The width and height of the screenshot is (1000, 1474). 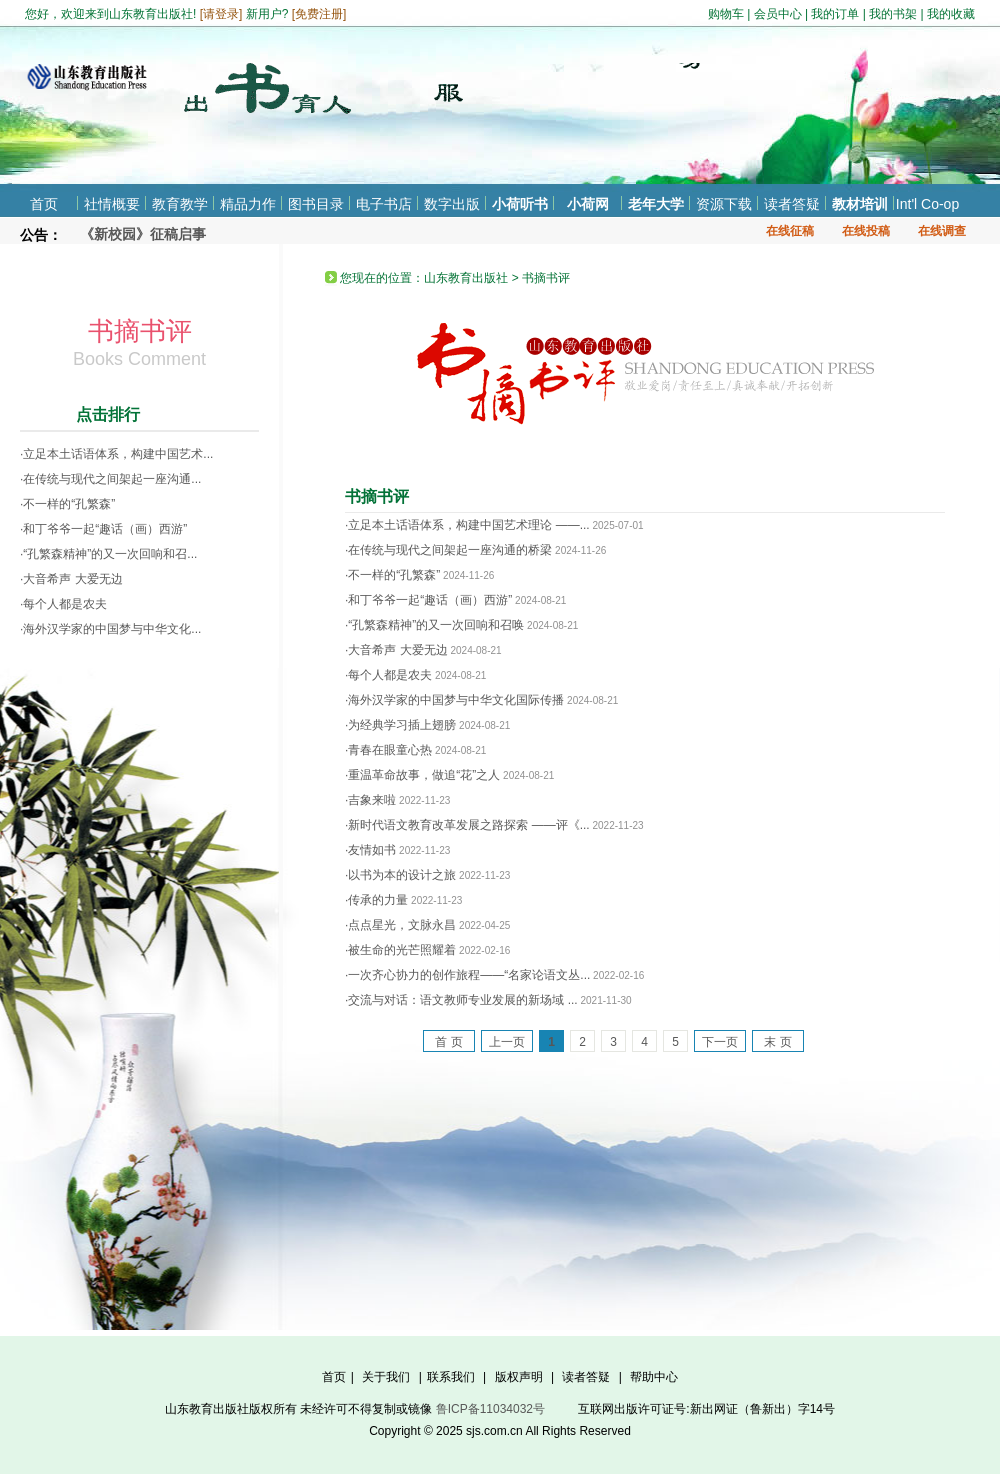 I want to click on 首页, so click(x=44, y=204).